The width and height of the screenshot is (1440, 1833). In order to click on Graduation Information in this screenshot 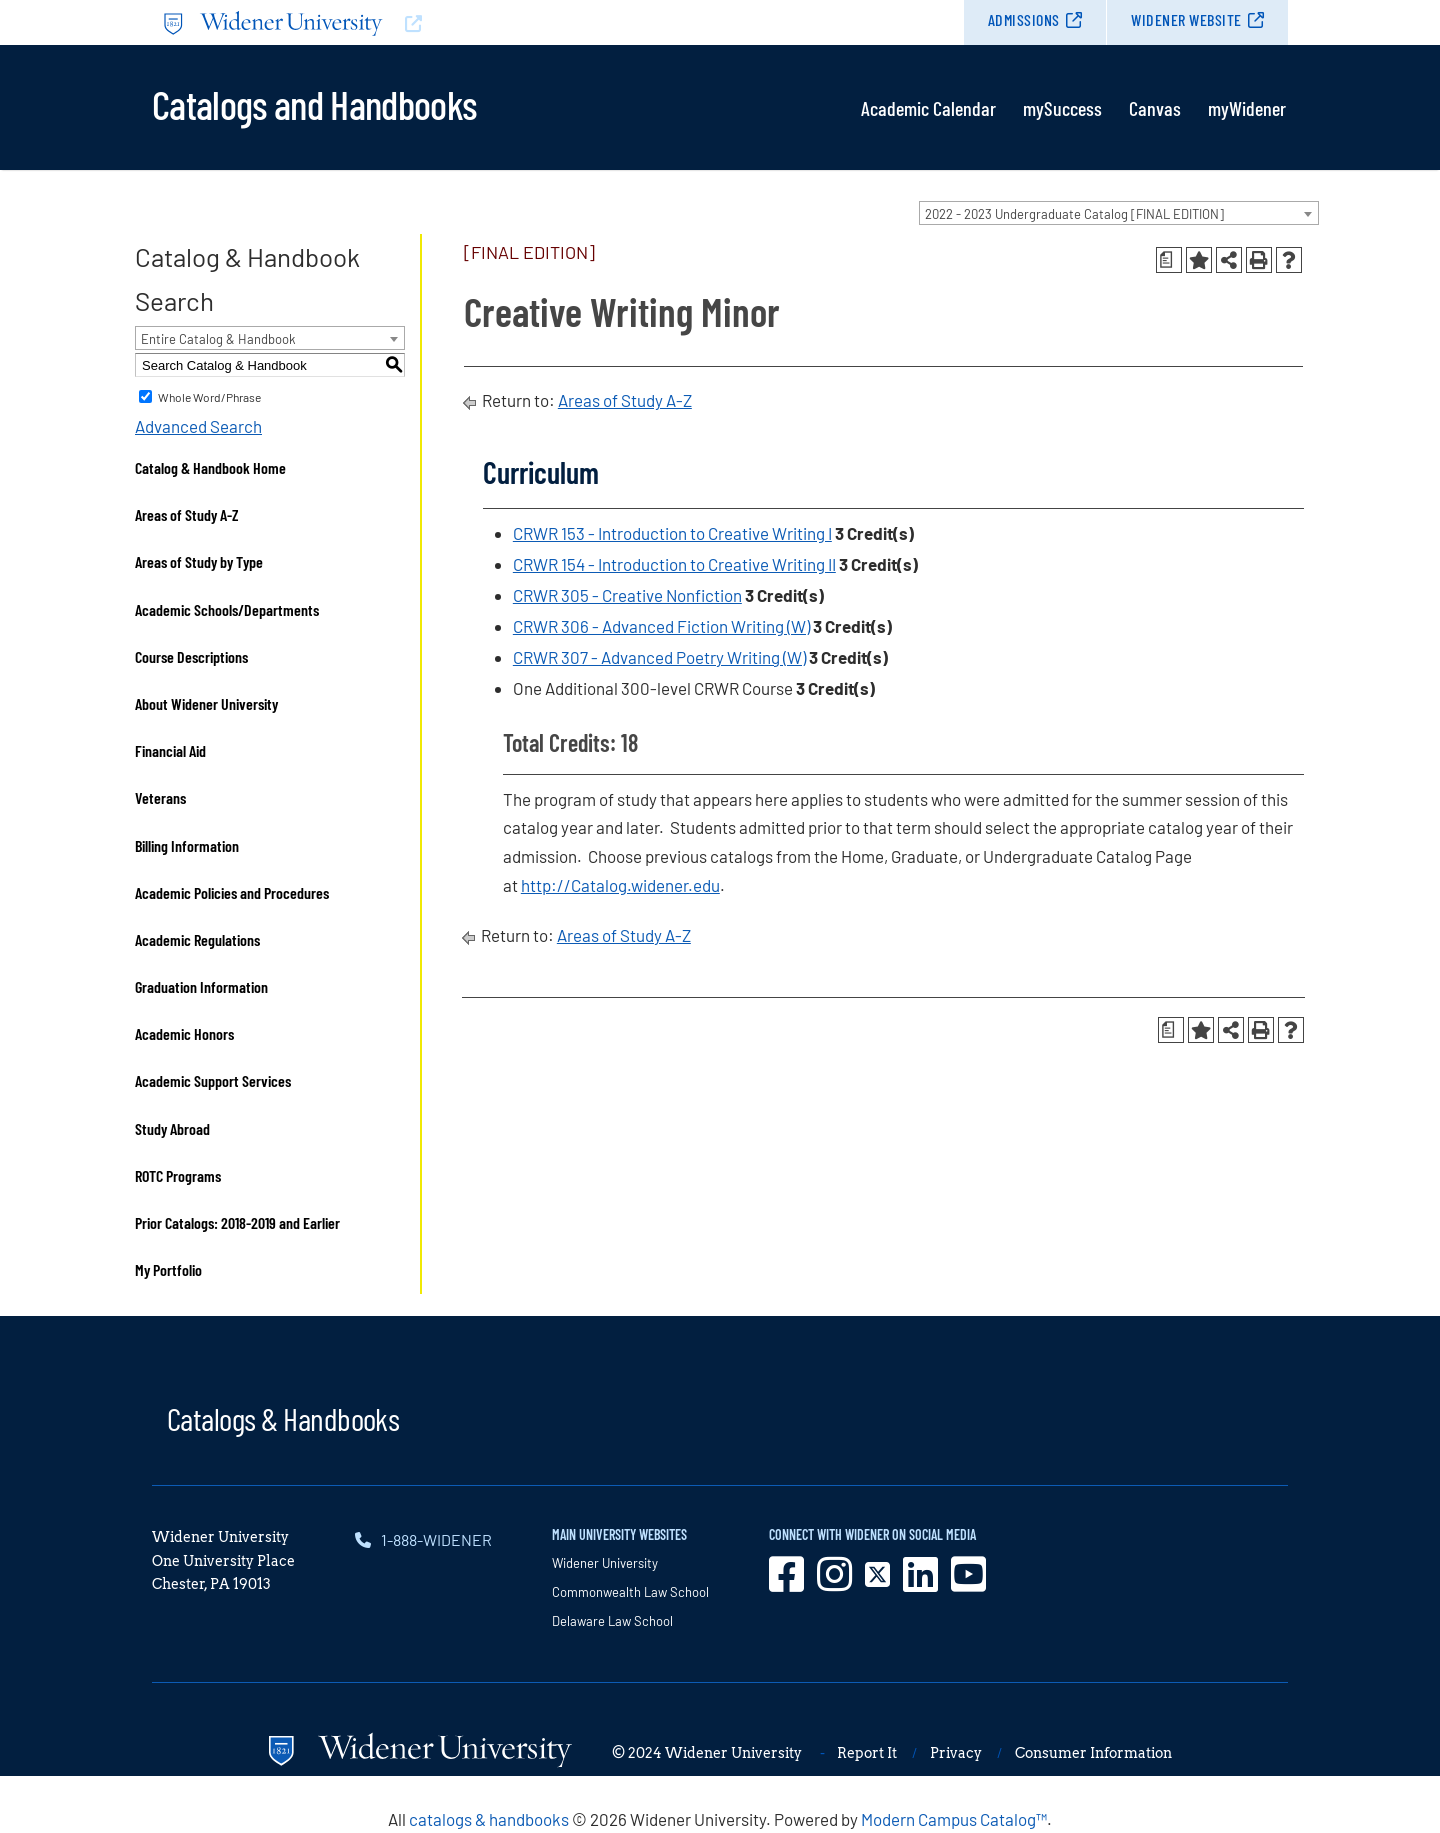, I will do `click(201, 986)`.